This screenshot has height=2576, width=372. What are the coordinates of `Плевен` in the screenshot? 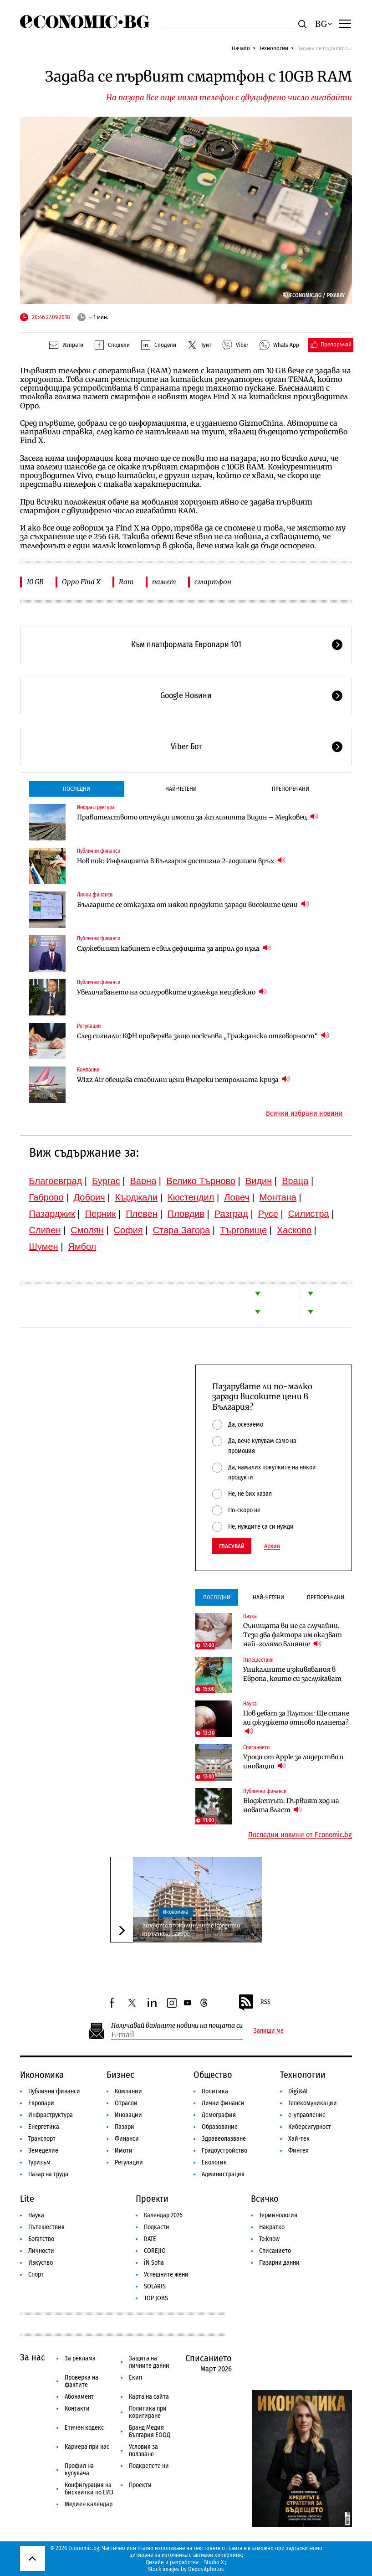 It's located at (142, 1214).